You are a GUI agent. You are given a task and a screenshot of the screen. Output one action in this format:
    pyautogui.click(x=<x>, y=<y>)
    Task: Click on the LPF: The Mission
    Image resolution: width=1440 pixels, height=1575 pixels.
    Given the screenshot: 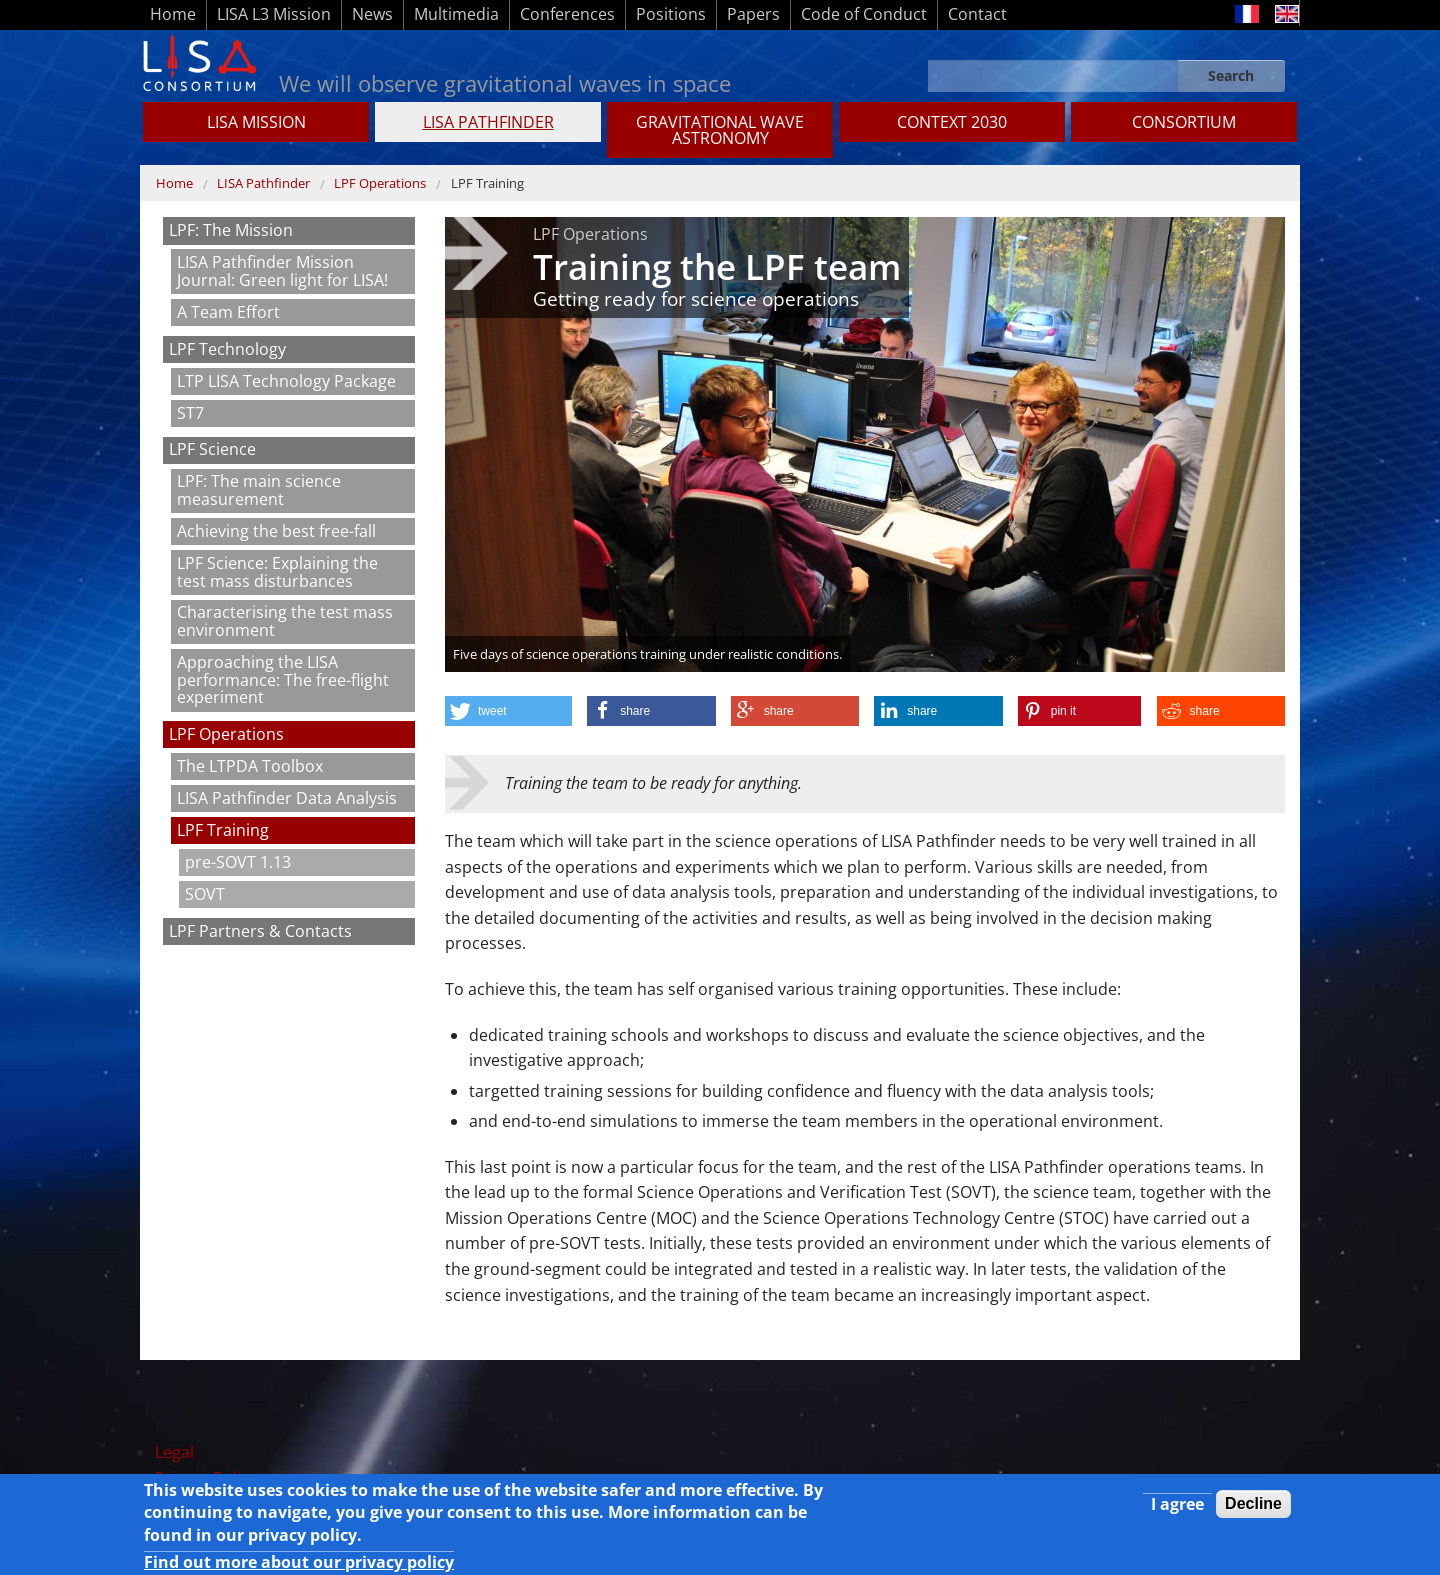 What is the action you would take?
    pyautogui.click(x=231, y=230)
    